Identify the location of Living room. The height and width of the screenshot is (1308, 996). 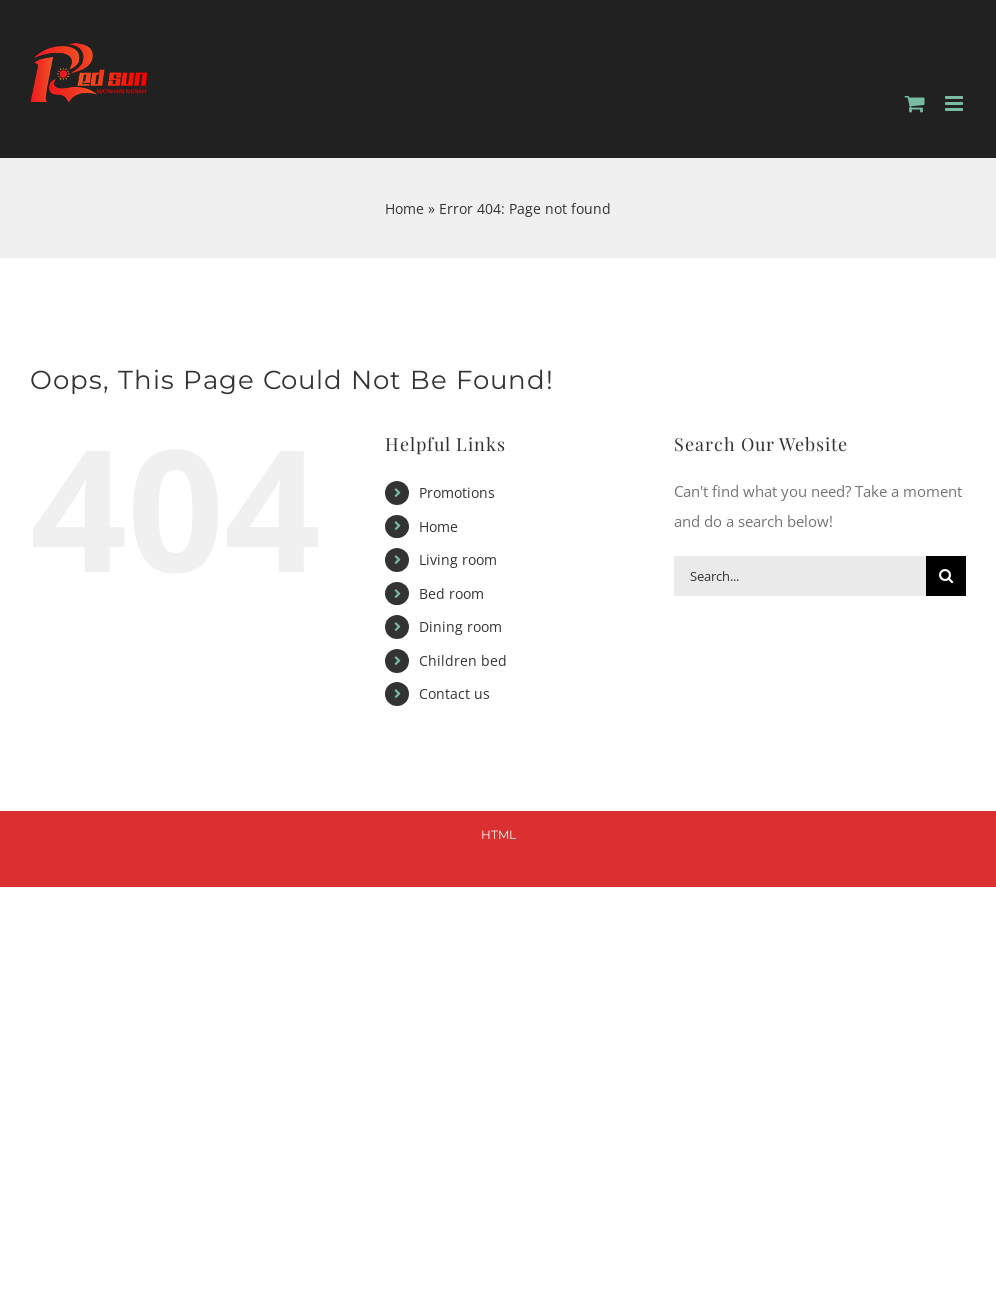
(458, 559).